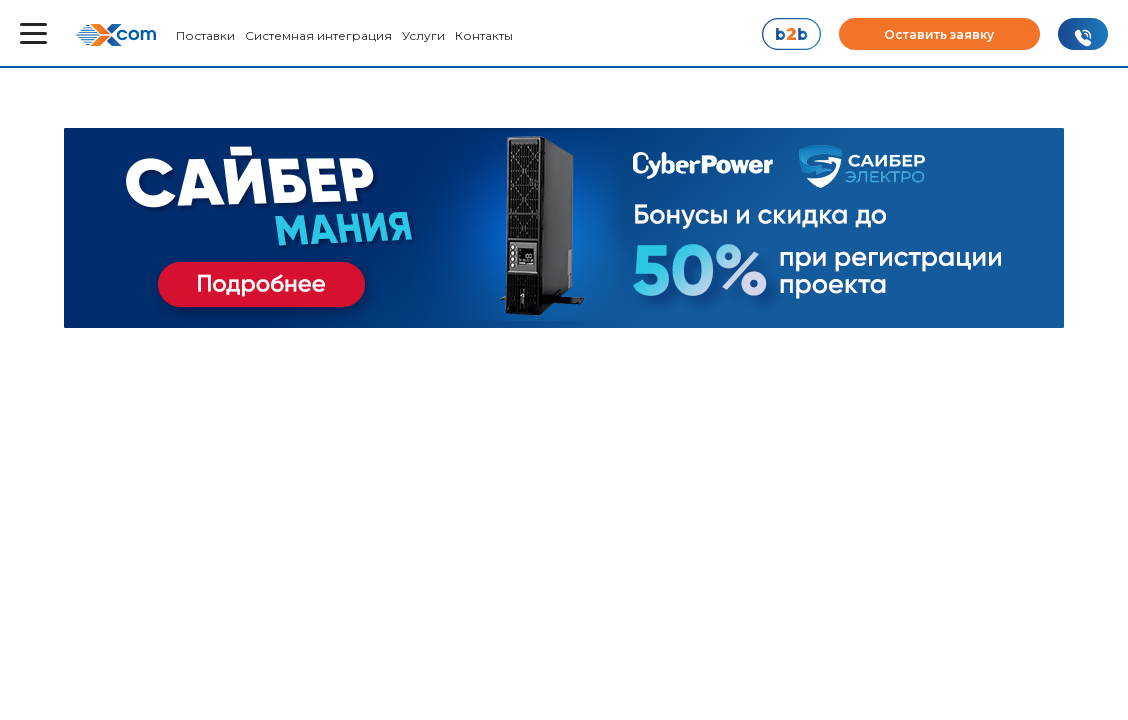 The image size is (1128, 720). Describe the element at coordinates (423, 35) in the screenshot. I see `Услуги` at that location.